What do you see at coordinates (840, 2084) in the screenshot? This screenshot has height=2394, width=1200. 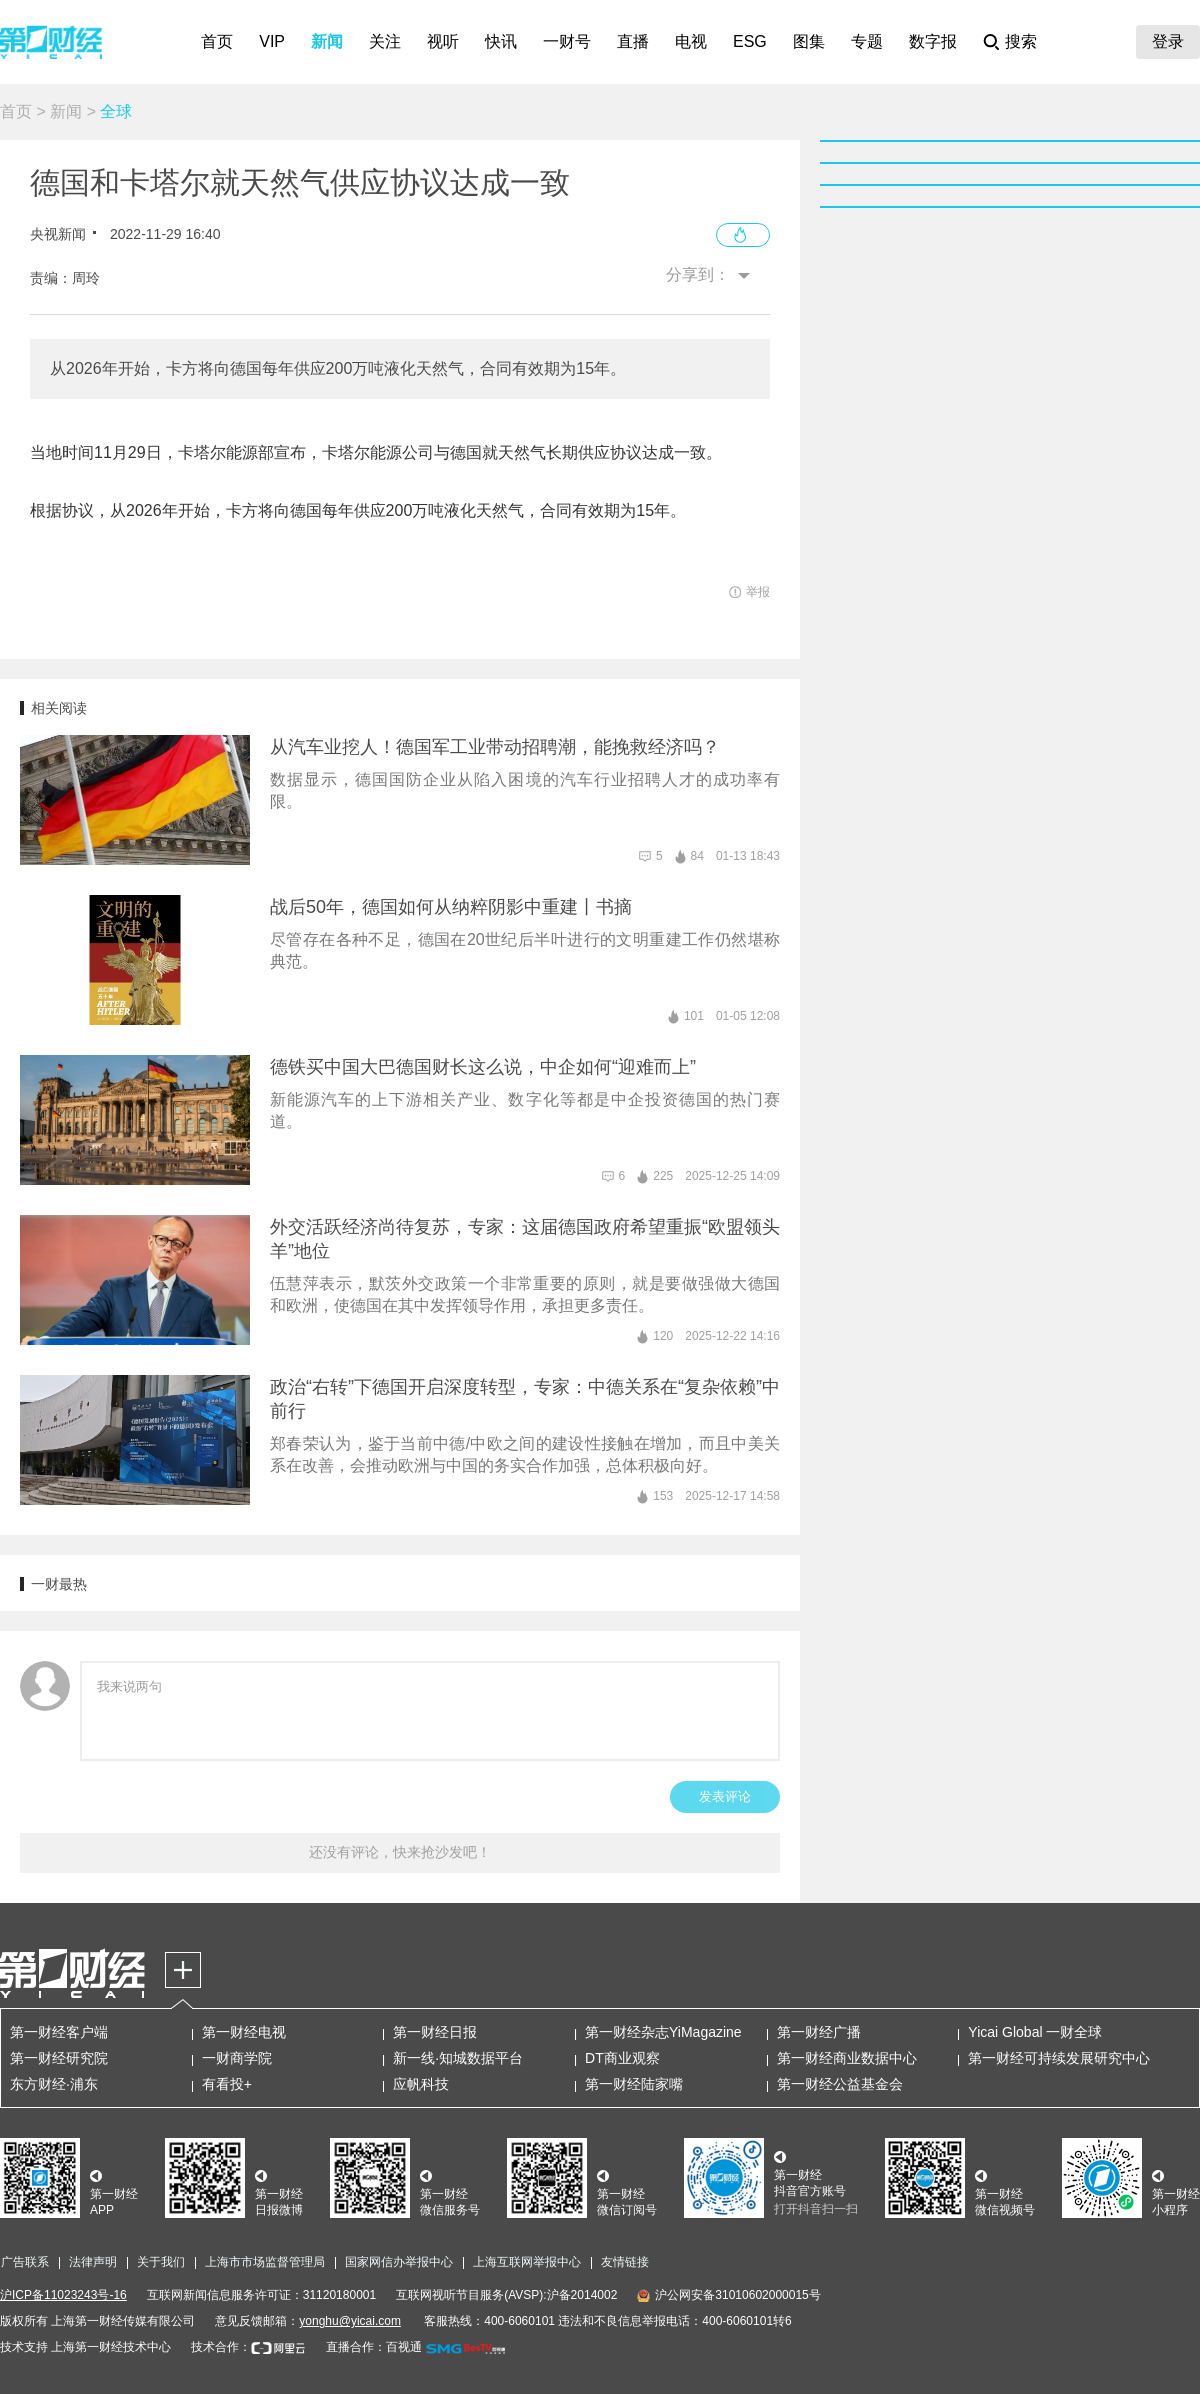 I see `第一财经公益基金会` at bounding box center [840, 2084].